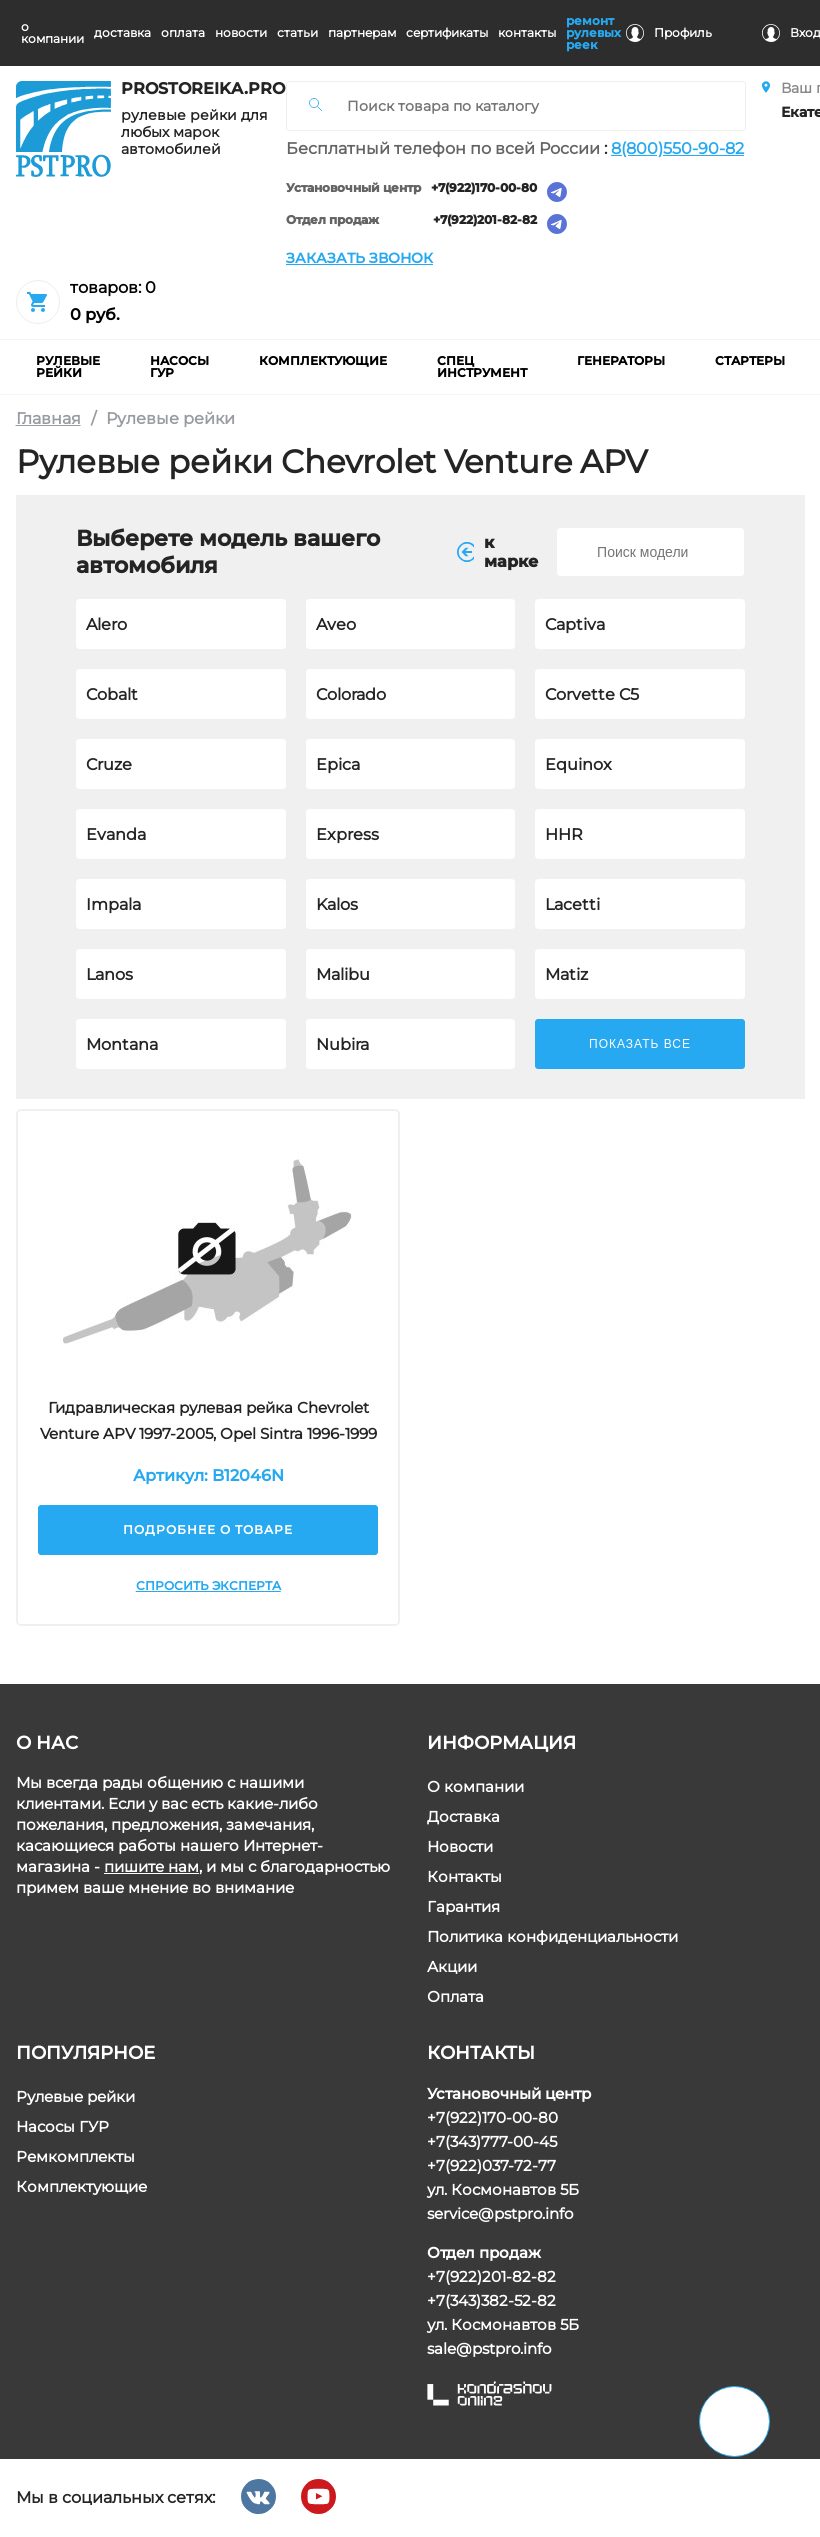  Describe the element at coordinates (179, 366) in the screenshot. I see `насосы гур` at that location.